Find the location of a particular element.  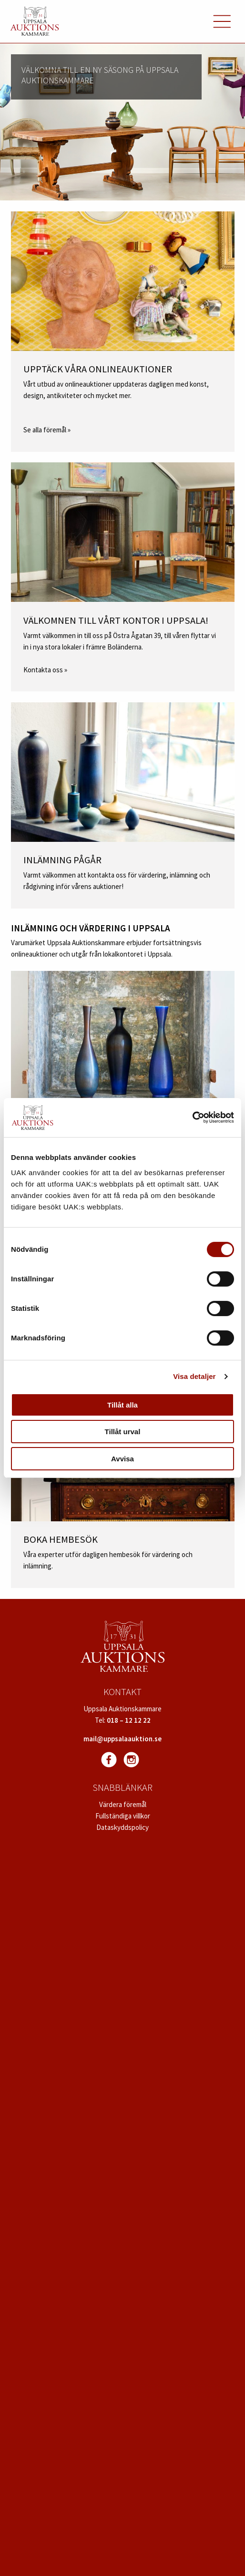

Fullständiga villkor is located at coordinates (122, 1815).